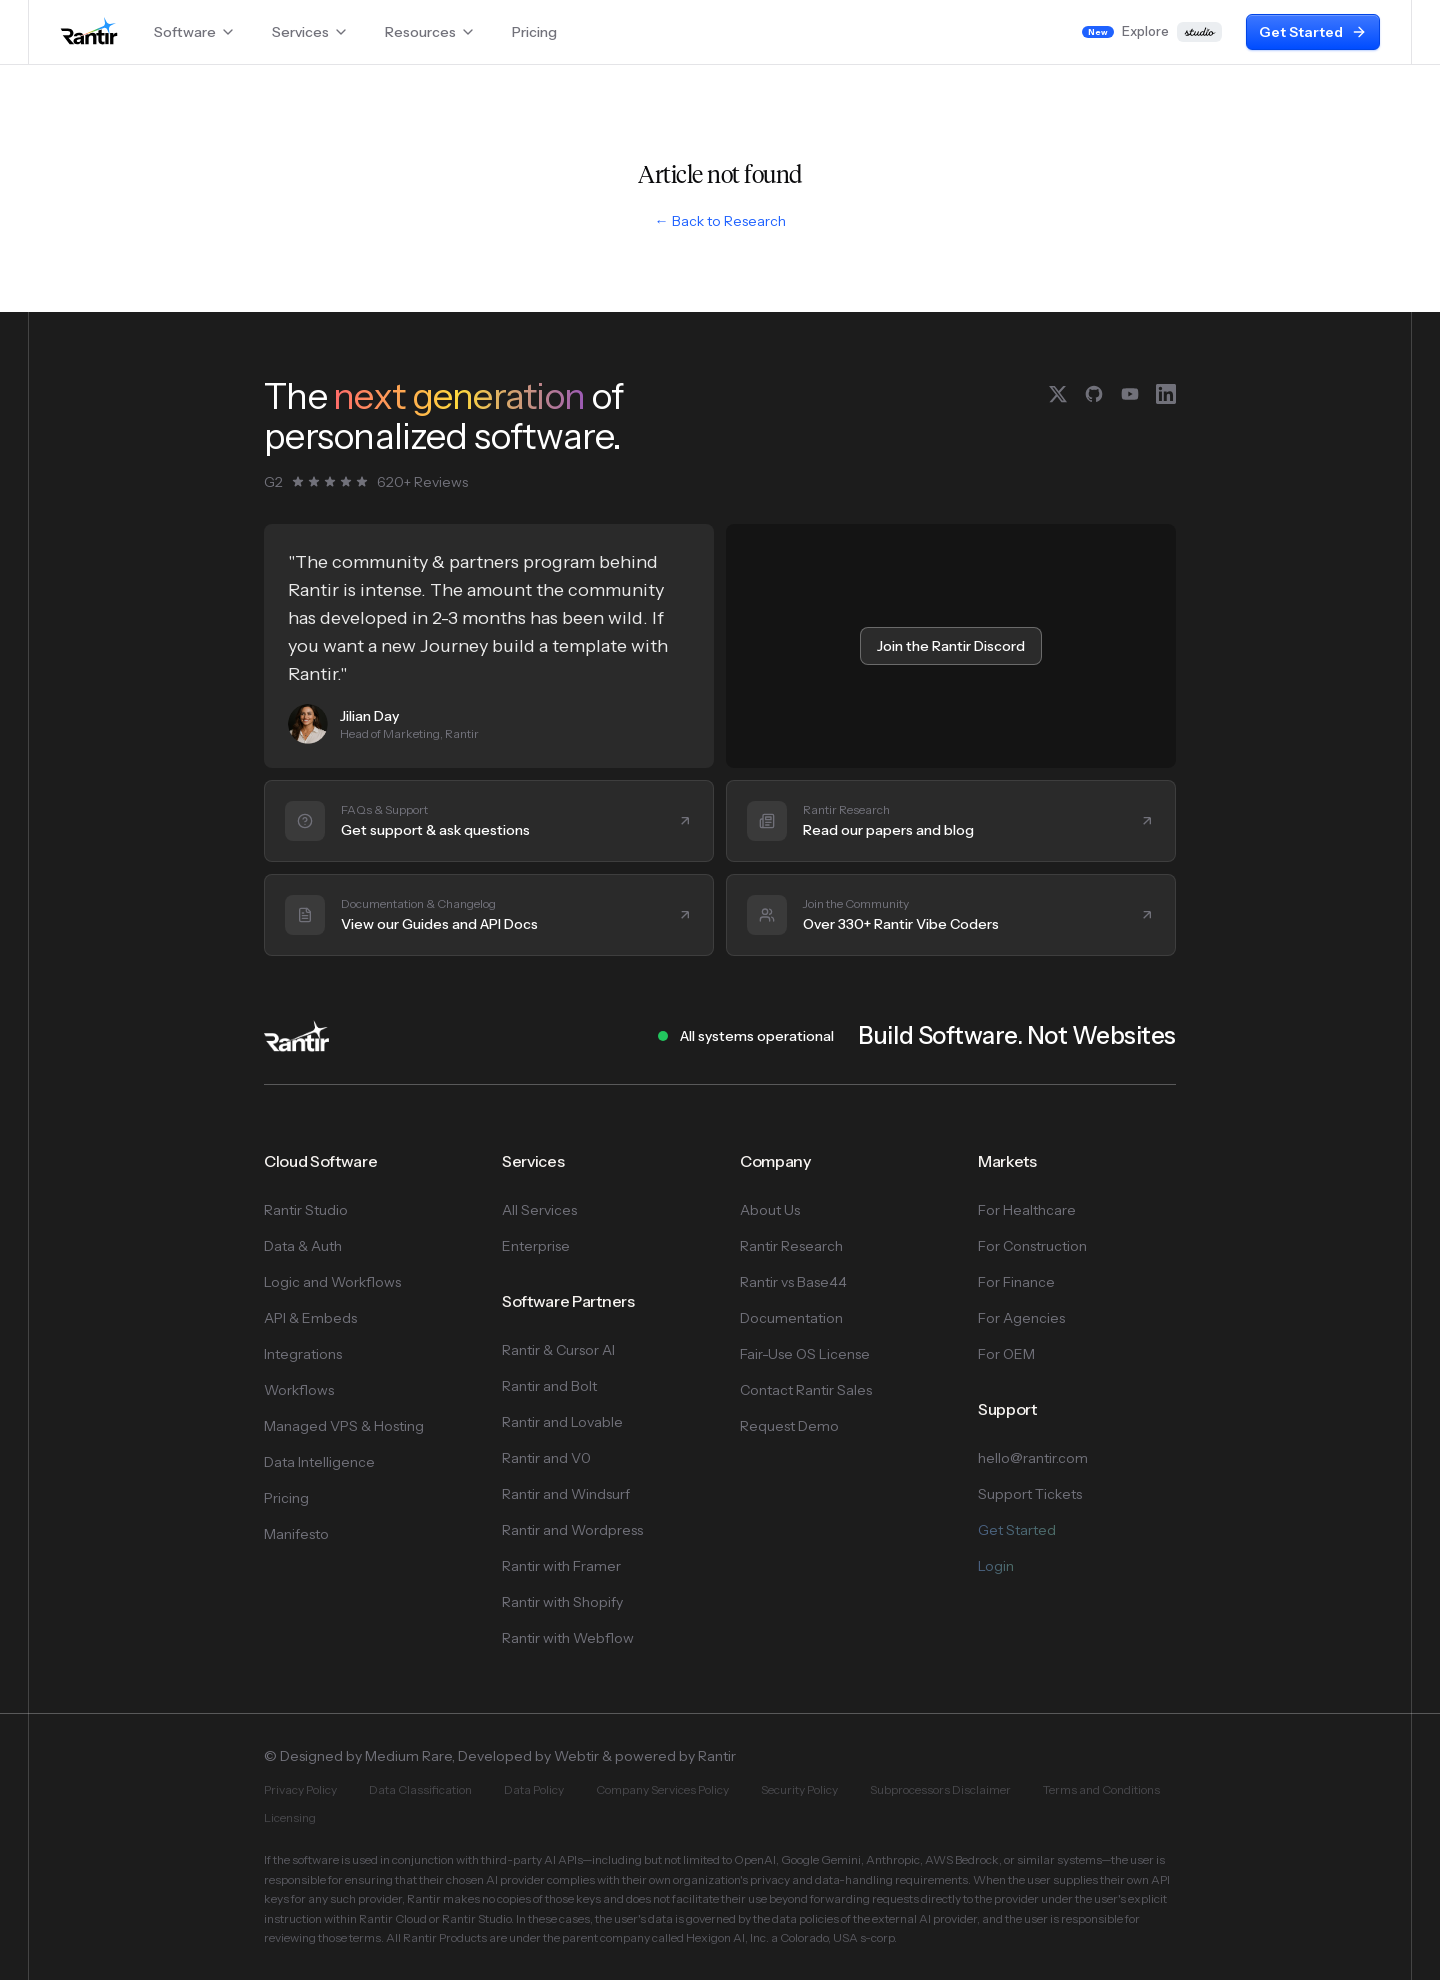  What do you see at coordinates (562, 1602) in the screenshot?
I see `Rantir with Shopify` at bounding box center [562, 1602].